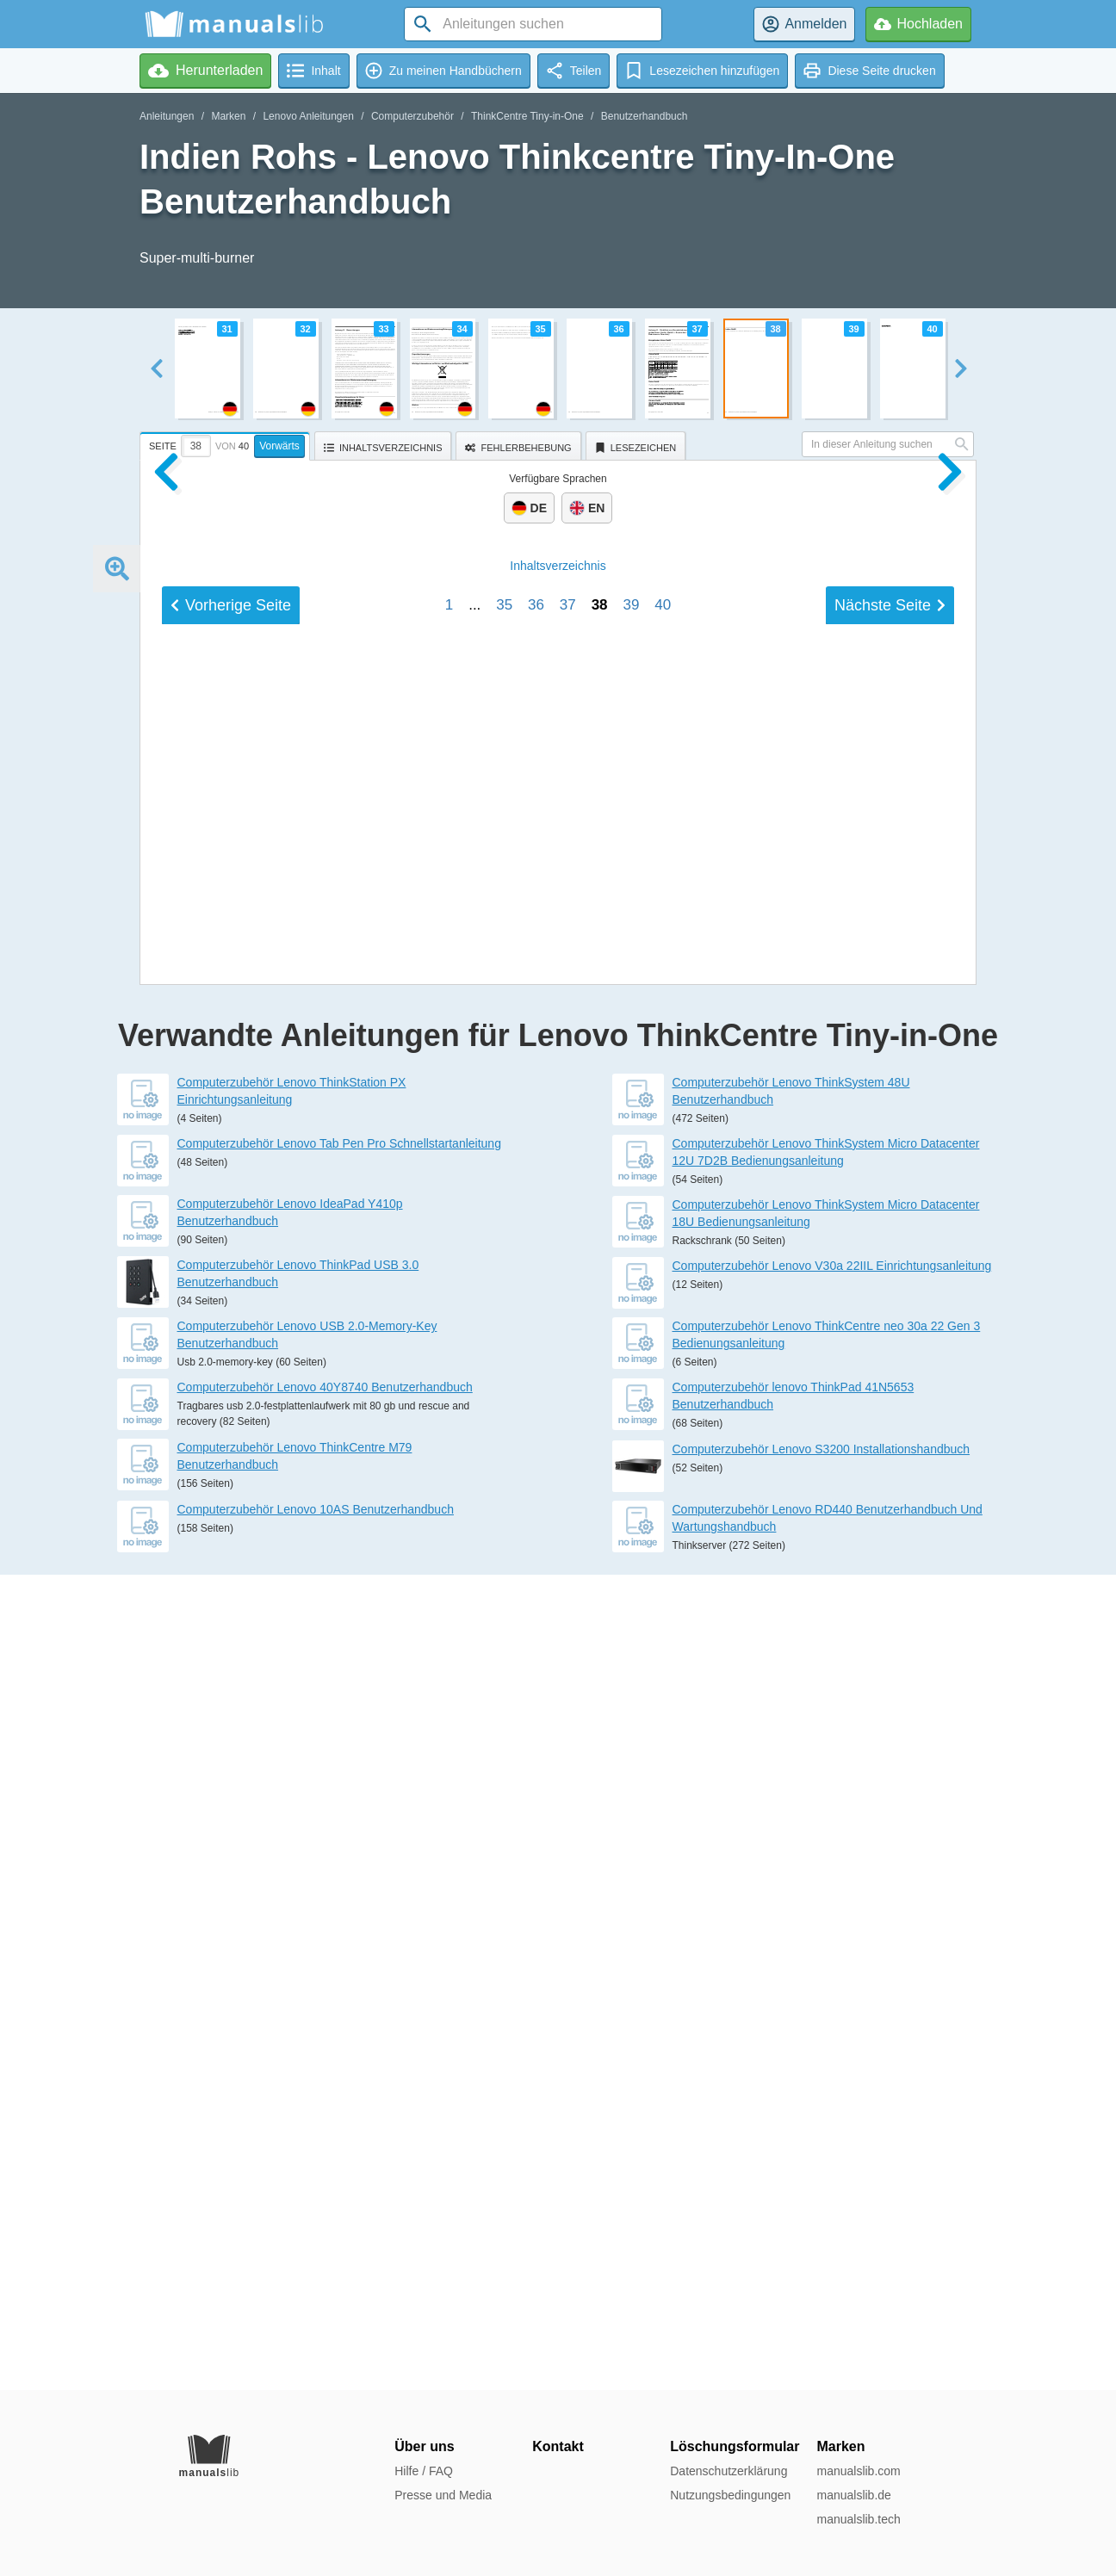 The height and width of the screenshot is (2576, 1116). What do you see at coordinates (443, 2495) in the screenshot?
I see `Presse und Media` at bounding box center [443, 2495].